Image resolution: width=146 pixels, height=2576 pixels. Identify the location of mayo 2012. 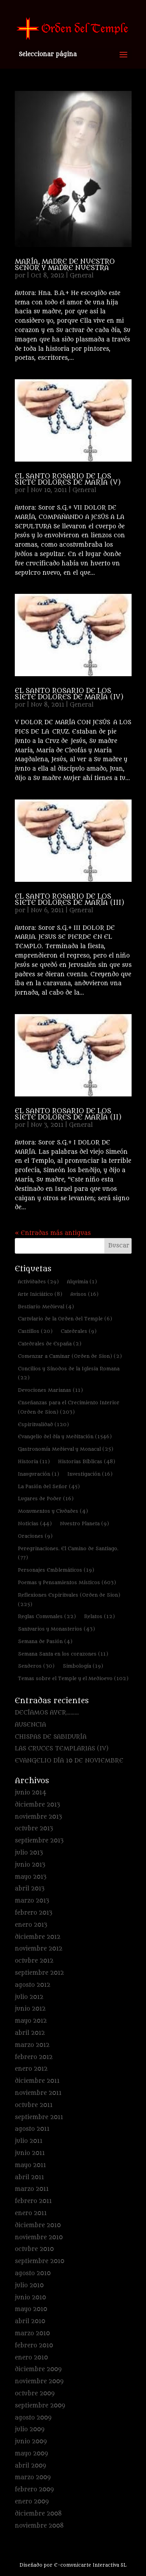
(31, 2021).